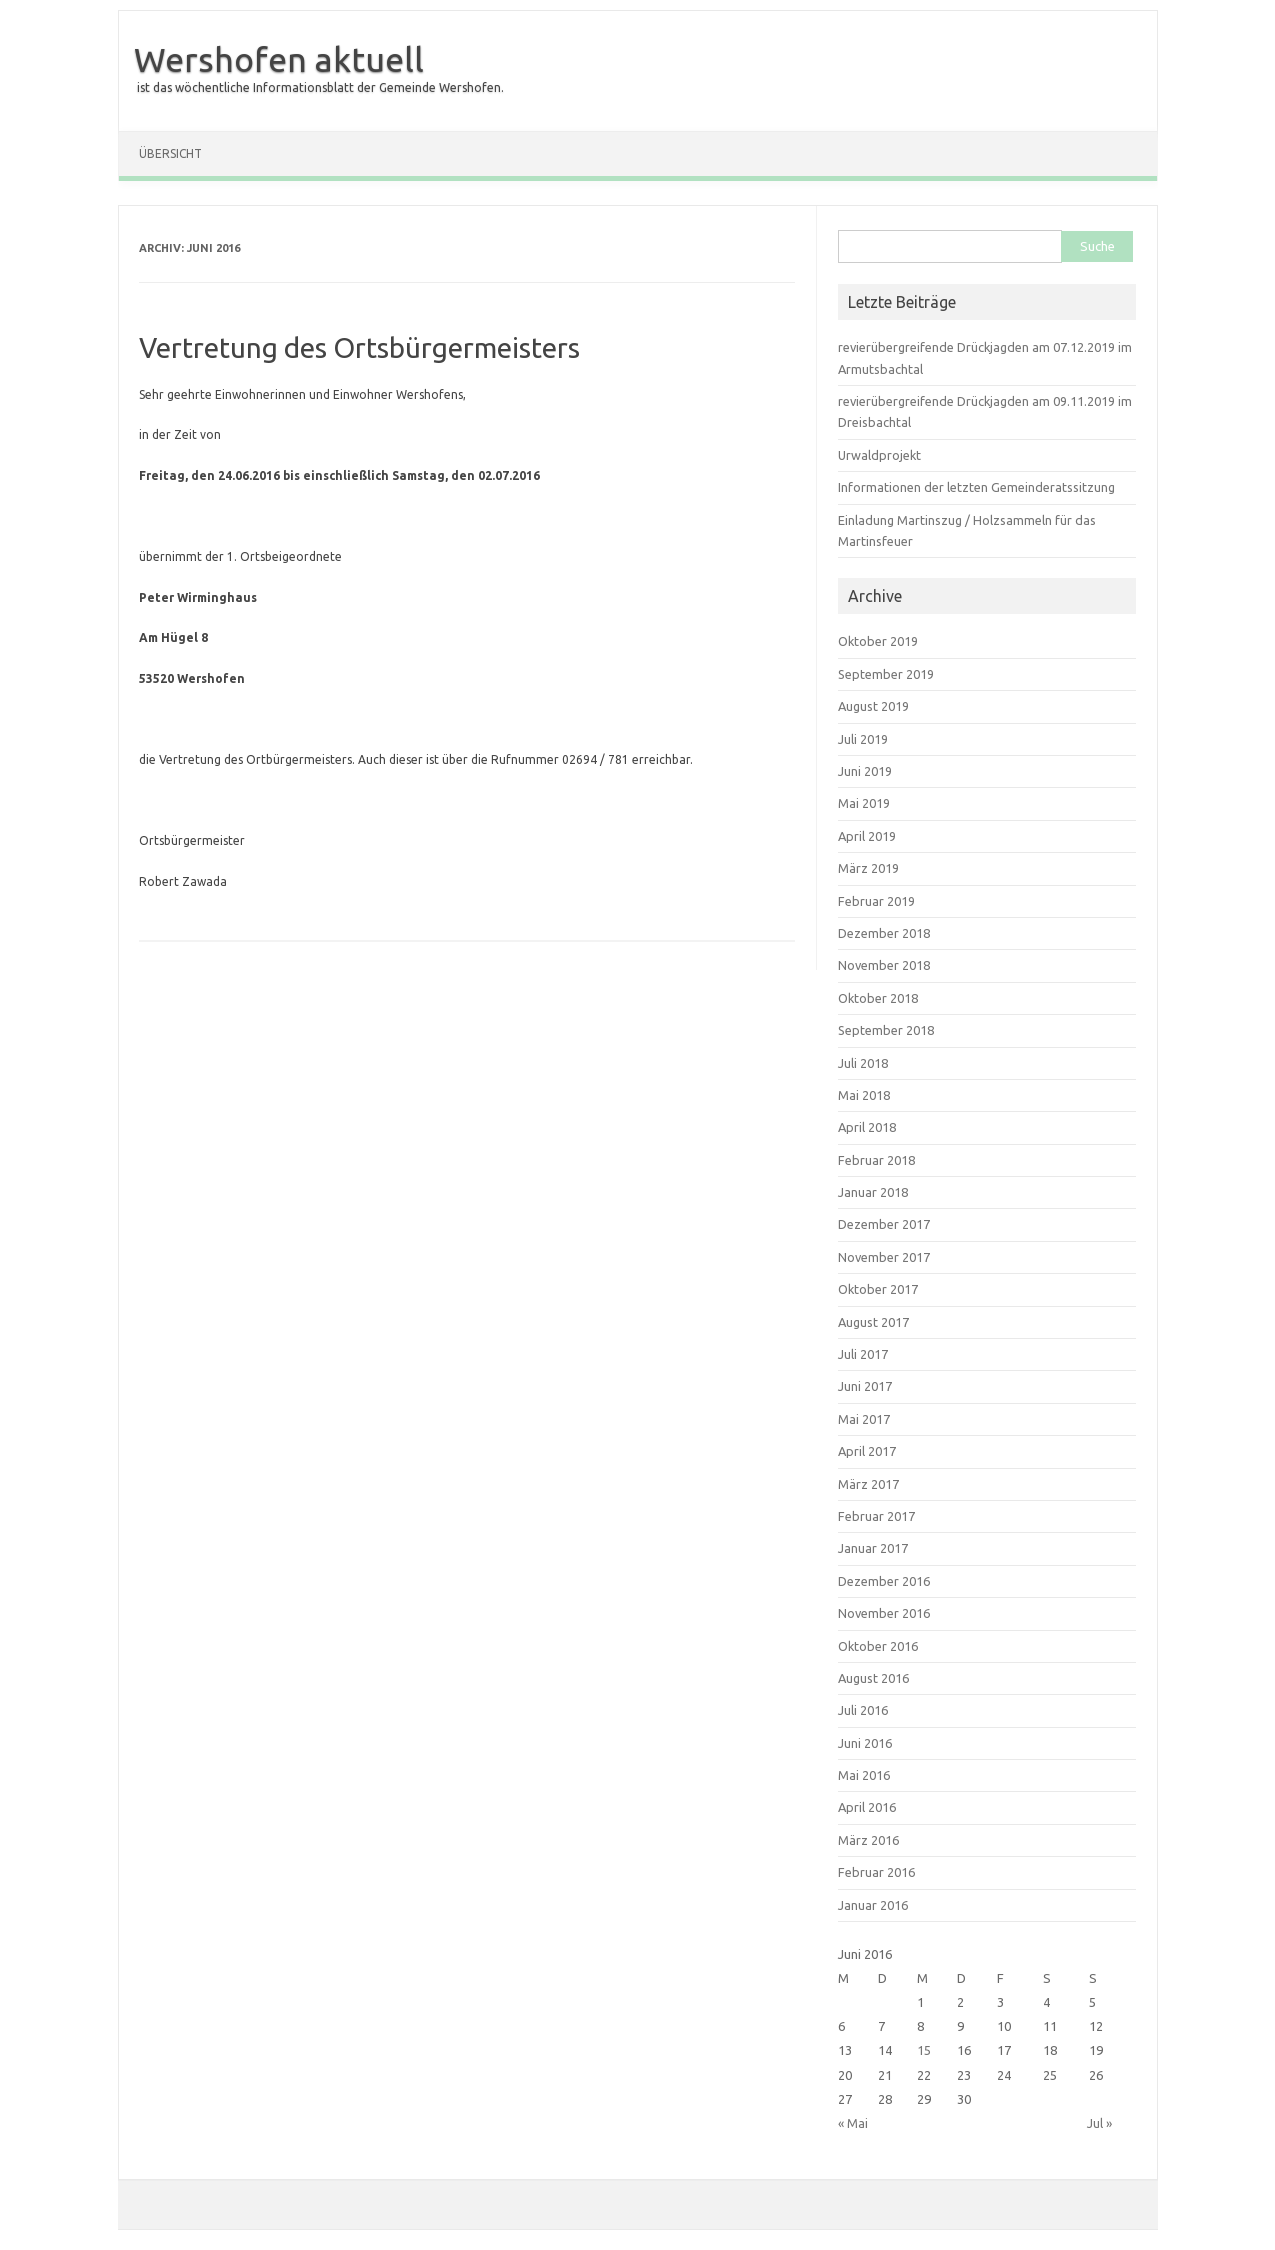 The image size is (1275, 2250). I want to click on März 2016, so click(868, 1840).